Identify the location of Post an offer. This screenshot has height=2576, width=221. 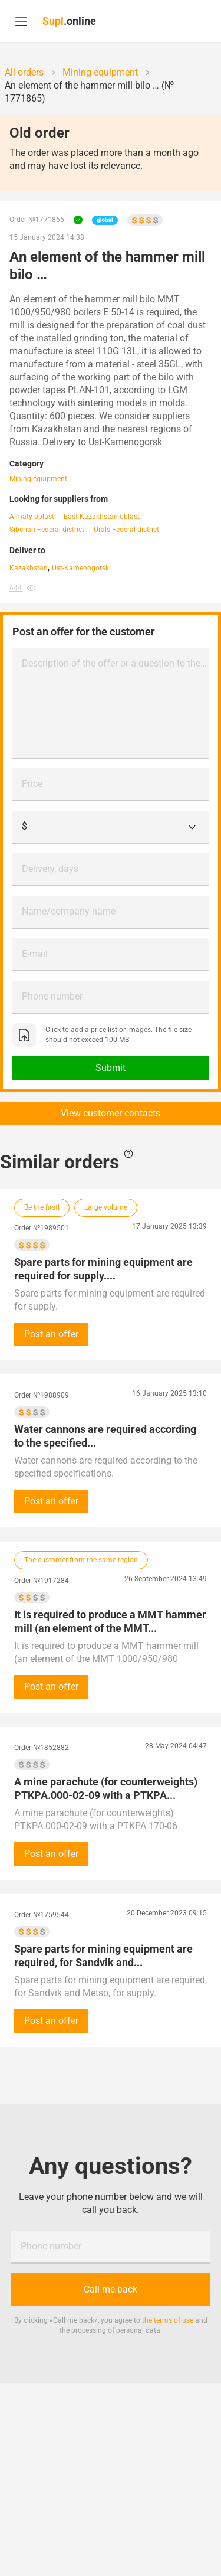
(51, 1334).